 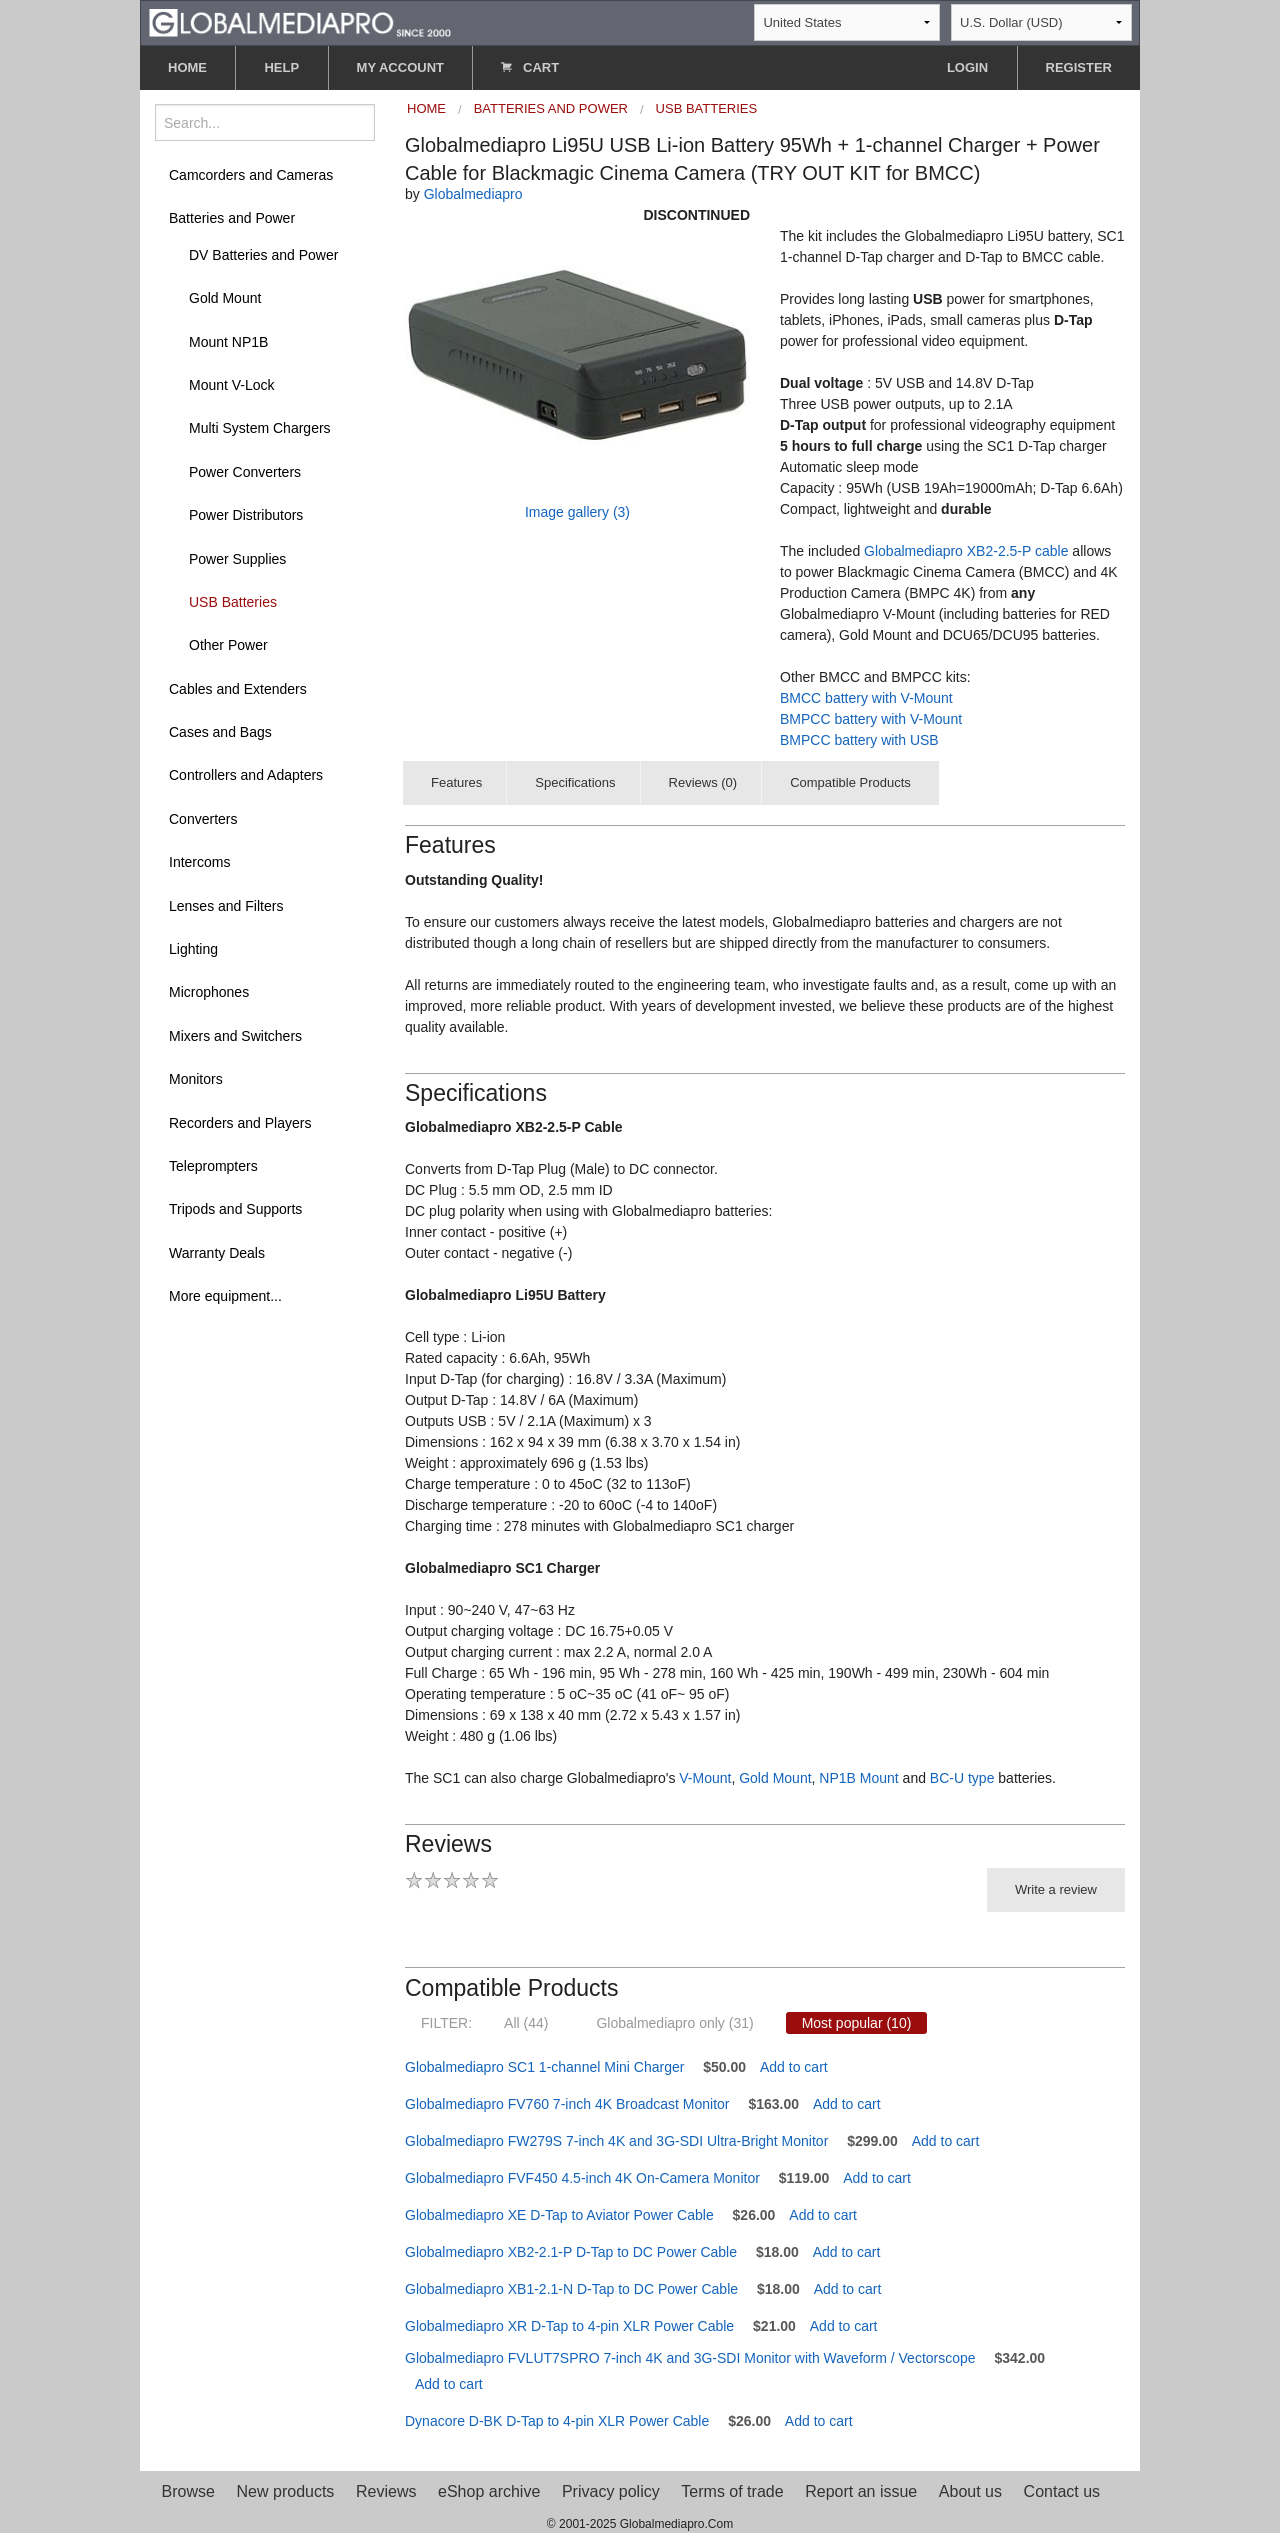 What do you see at coordinates (571, 2252) in the screenshot?
I see `Globalmediapro XB2-2.1-P D-Tap to DC Power Cable` at bounding box center [571, 2252].